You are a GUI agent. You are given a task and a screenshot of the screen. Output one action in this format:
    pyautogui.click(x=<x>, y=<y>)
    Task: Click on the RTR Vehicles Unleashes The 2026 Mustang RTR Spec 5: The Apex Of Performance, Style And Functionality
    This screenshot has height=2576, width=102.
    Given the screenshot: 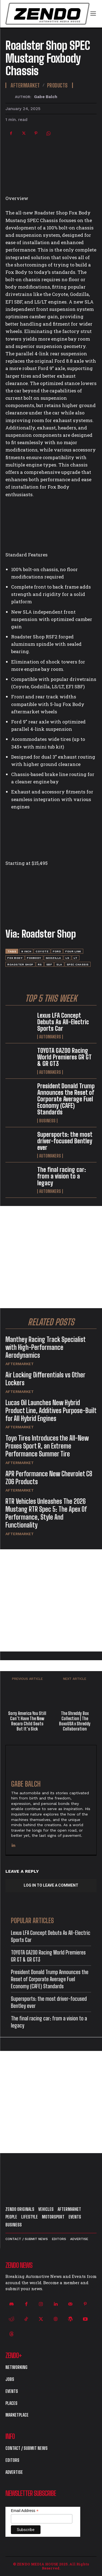 What is the action you would take?
    pyautogui.click(x=46, y=1513)
    